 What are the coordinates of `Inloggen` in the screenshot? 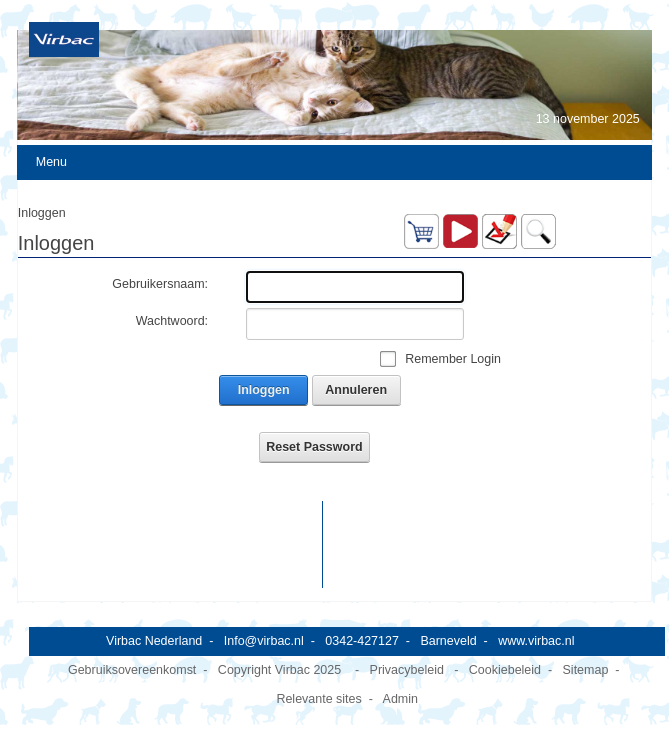 It's located at (264, 390).